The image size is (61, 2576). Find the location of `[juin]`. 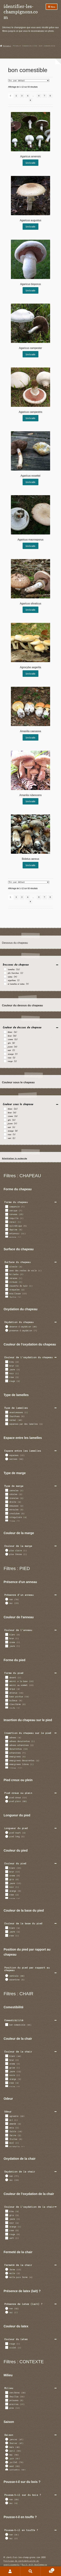

[juin] is located at coordinates (6, 2458).